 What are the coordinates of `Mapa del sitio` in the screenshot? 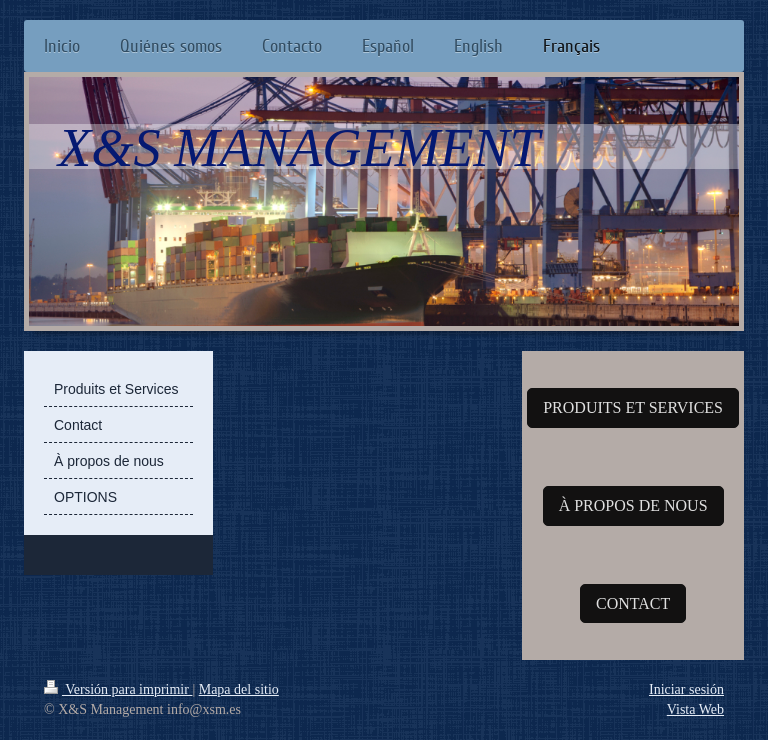 It's located at (239, 689).